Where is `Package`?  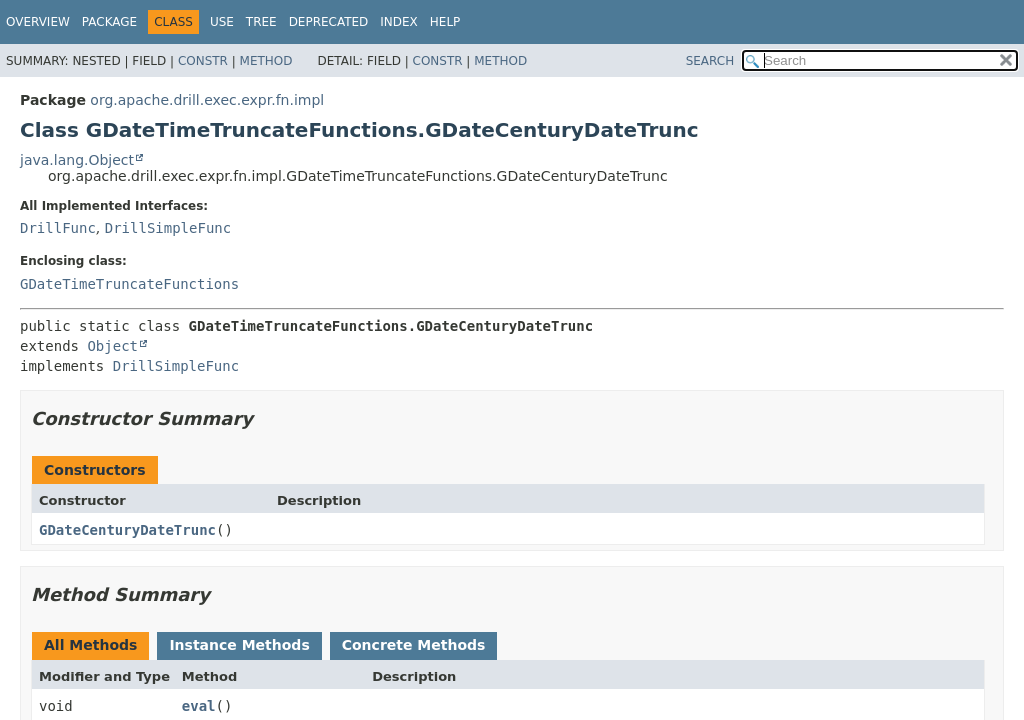
Package is located at coordinates (109, 22).